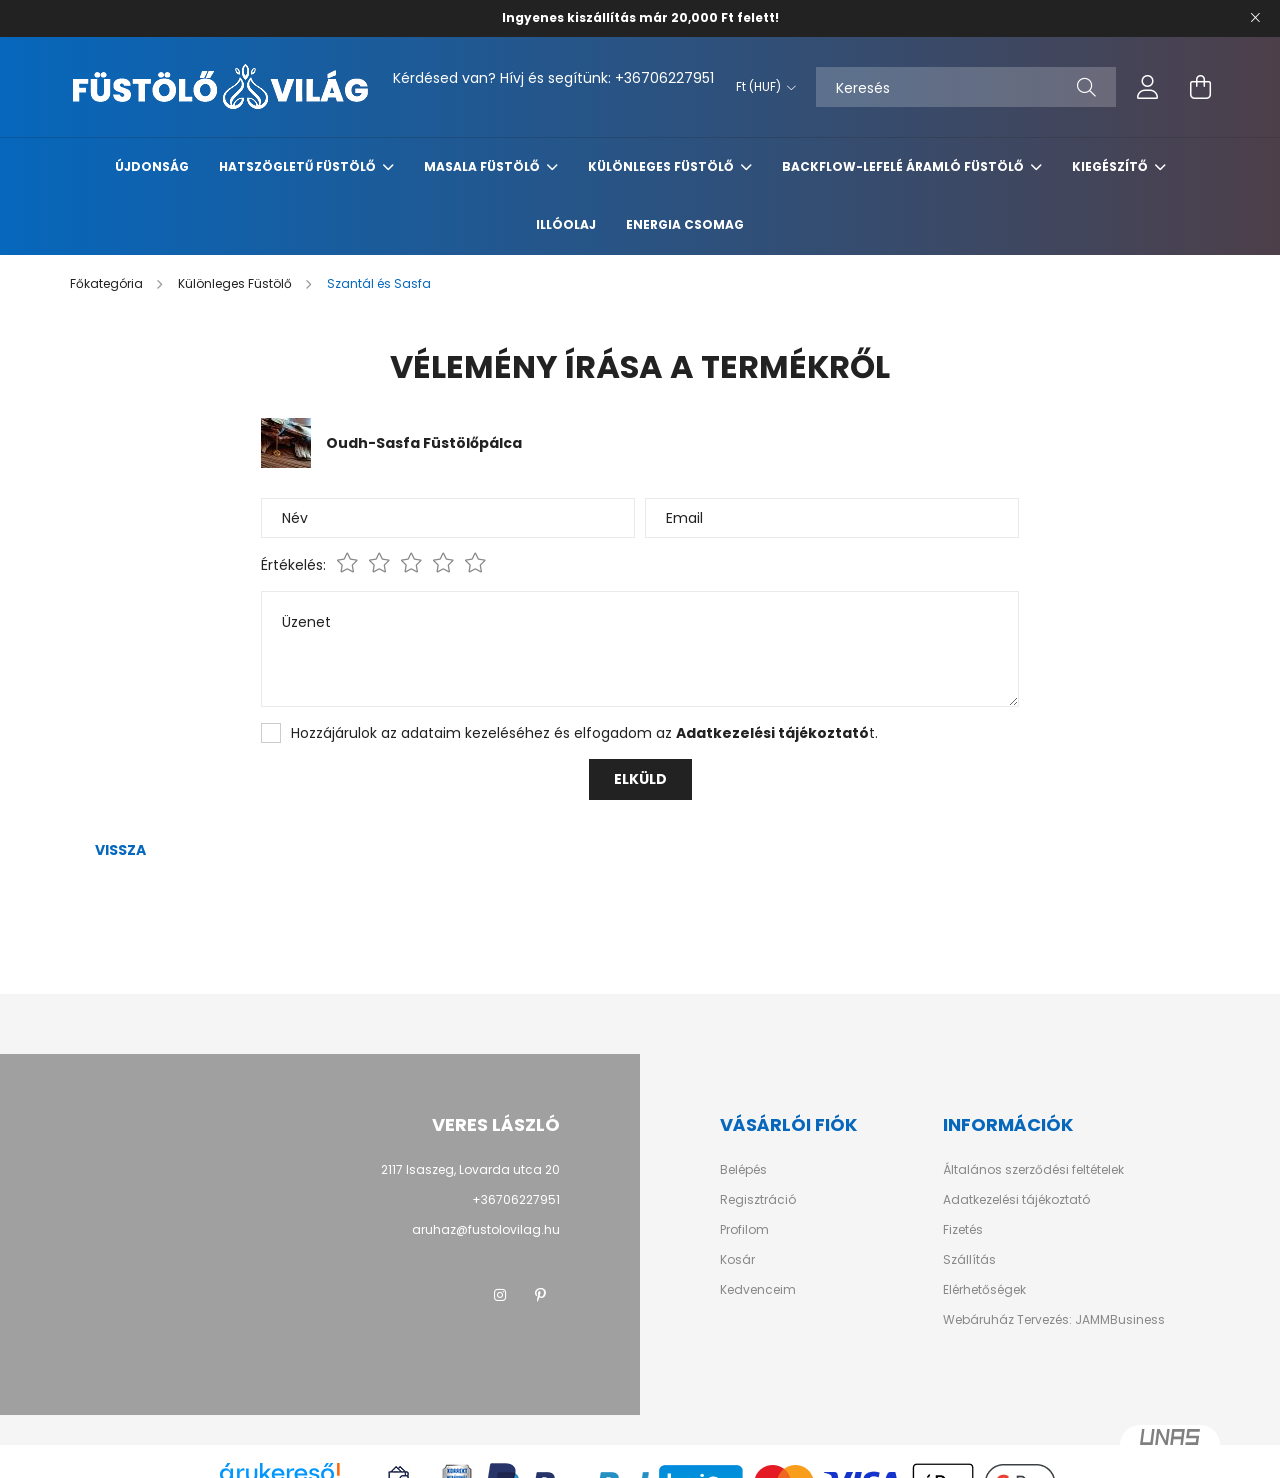 This screenshot has height=1478, width=1280. I want to click on Adatkezelési tájékoztató, so click(1016, 1200).